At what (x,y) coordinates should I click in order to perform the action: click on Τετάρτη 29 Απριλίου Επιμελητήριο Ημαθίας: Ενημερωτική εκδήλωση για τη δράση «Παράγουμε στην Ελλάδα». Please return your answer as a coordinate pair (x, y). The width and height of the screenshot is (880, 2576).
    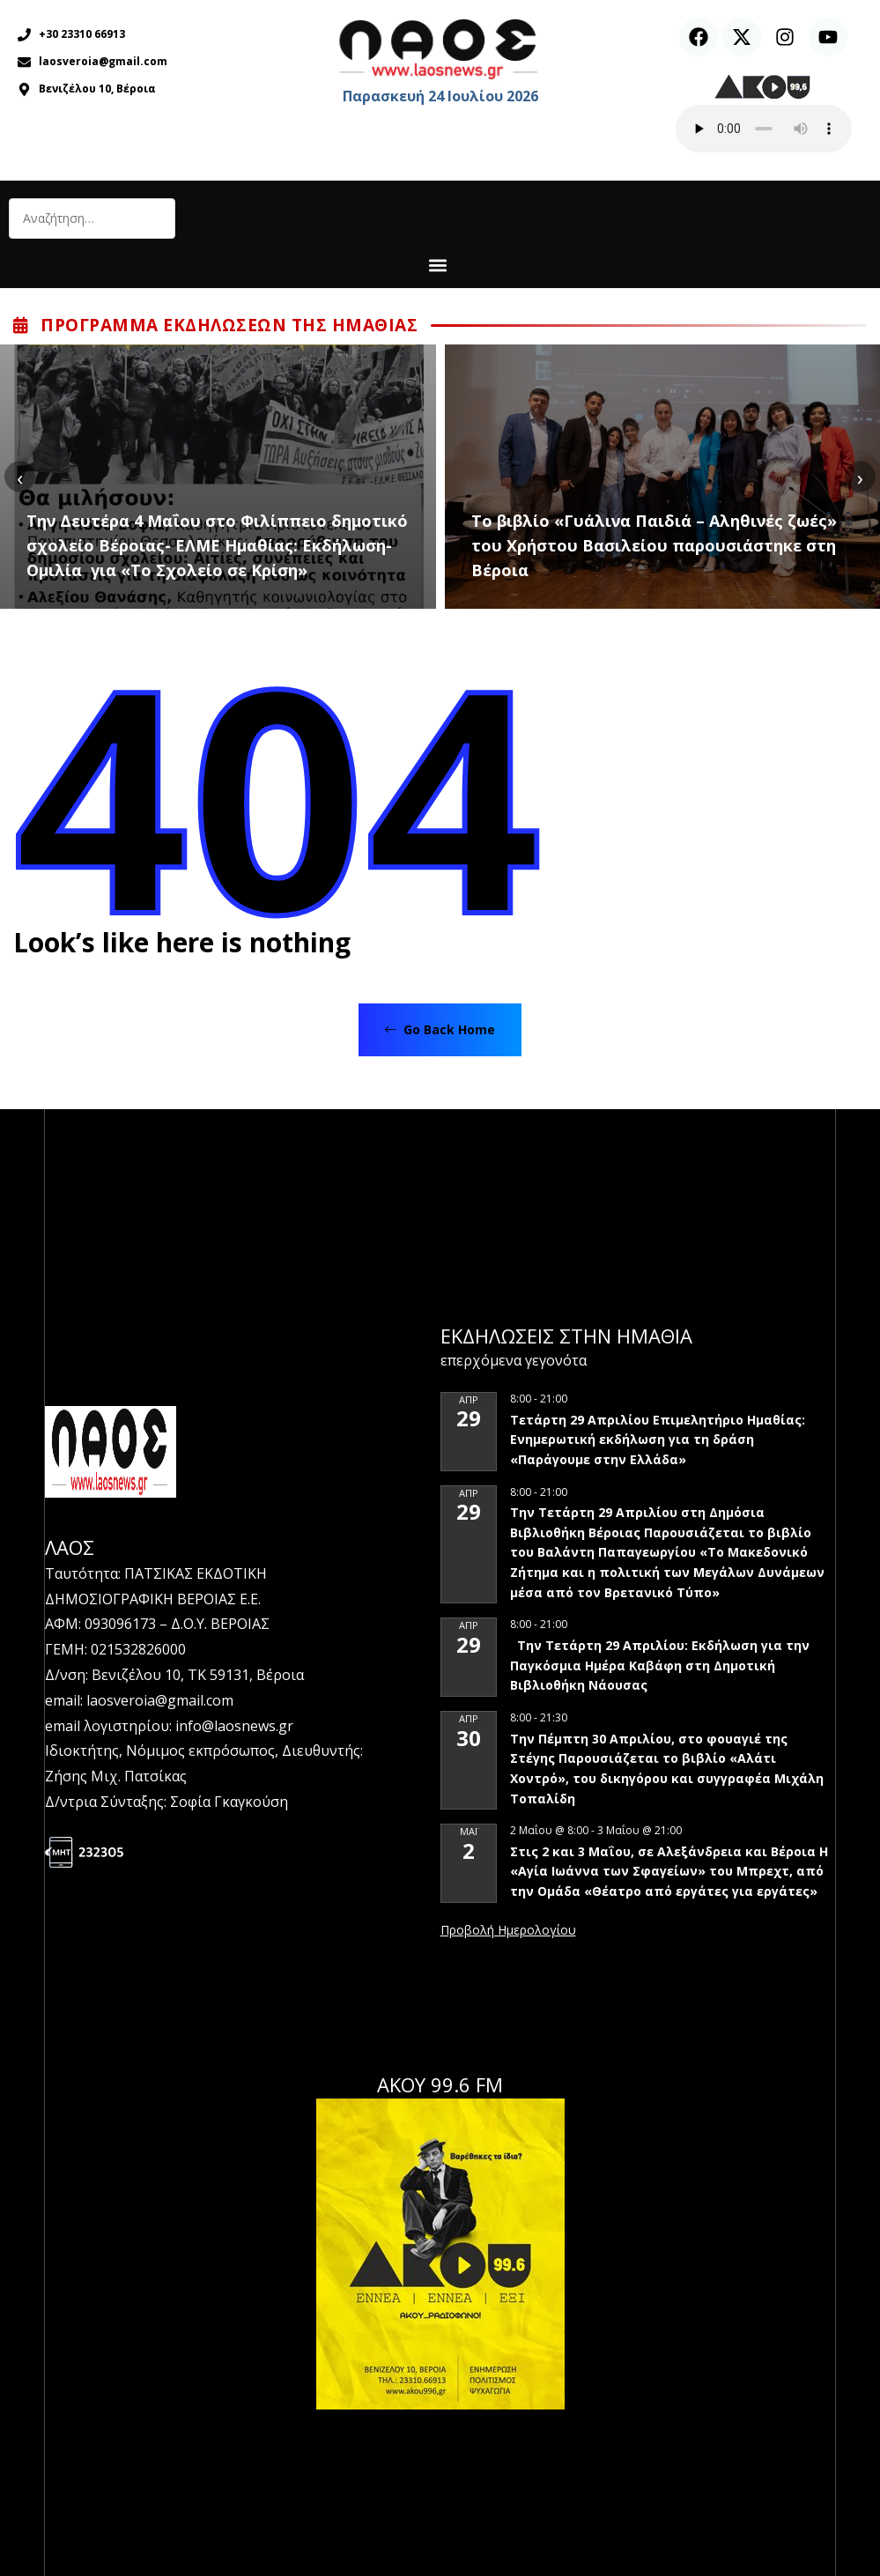
    Looking at the image, I should click on (657, 1439).